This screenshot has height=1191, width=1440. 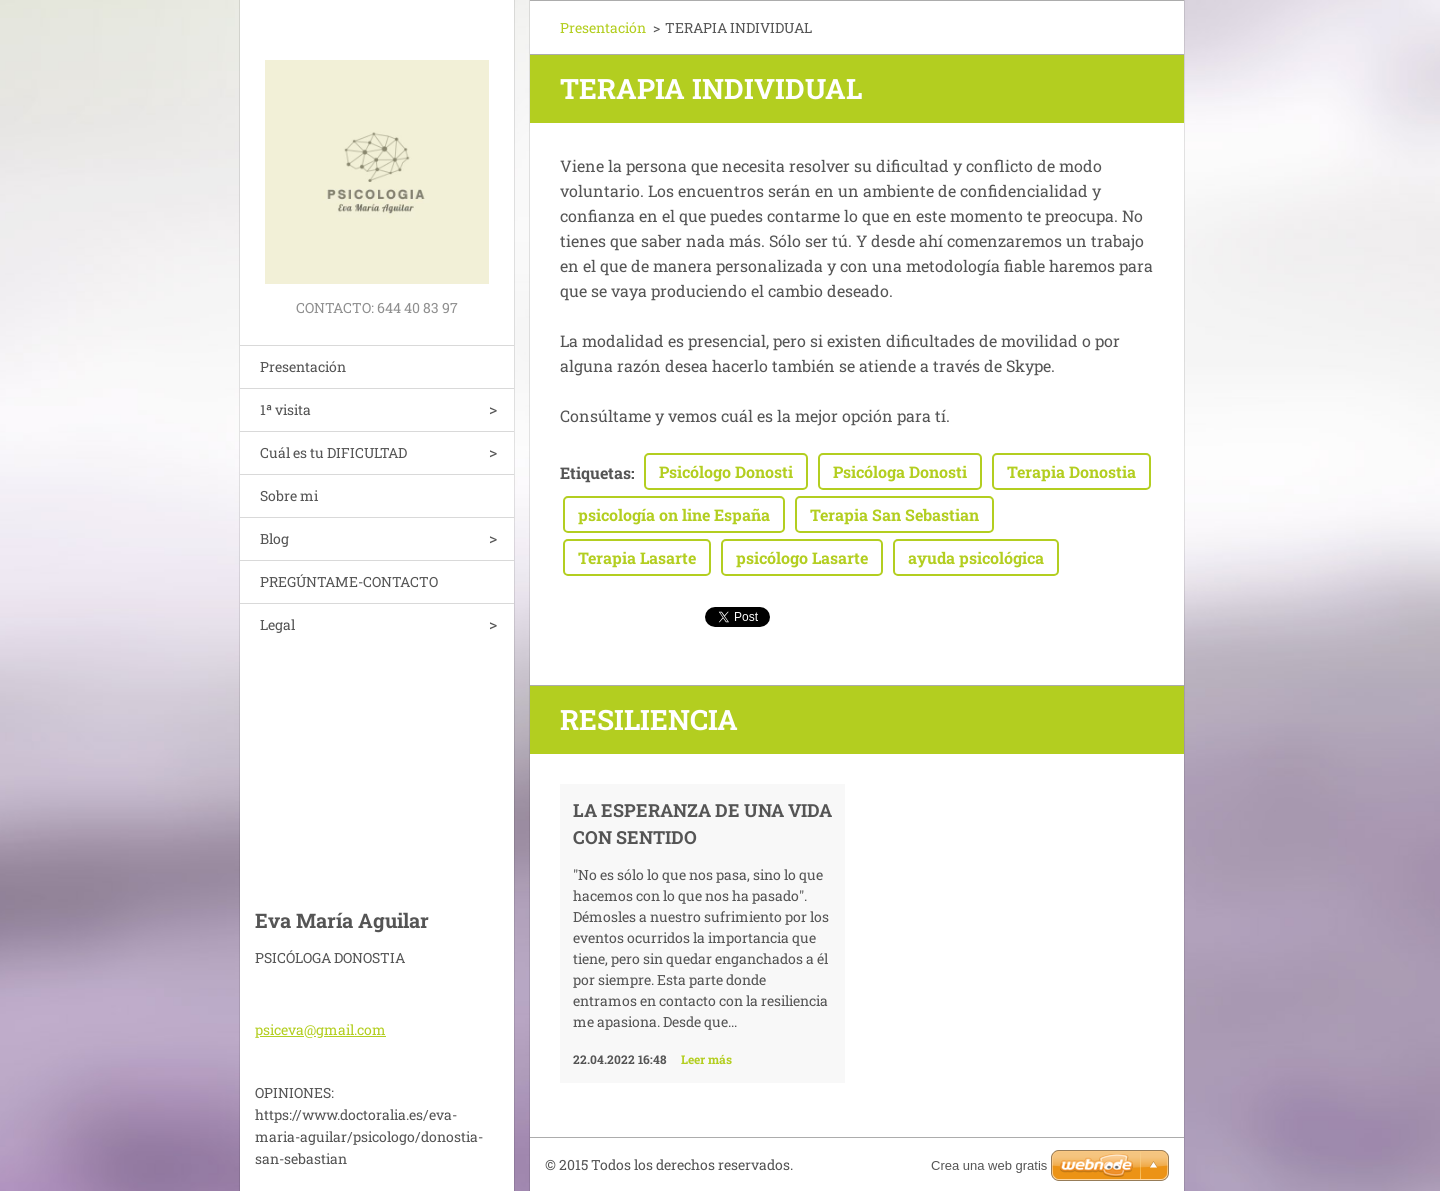 What do you see at coordinates (1071, 471) in the screenshot?
I see `Terapia Donostia` at bounding box center [1071, 471].